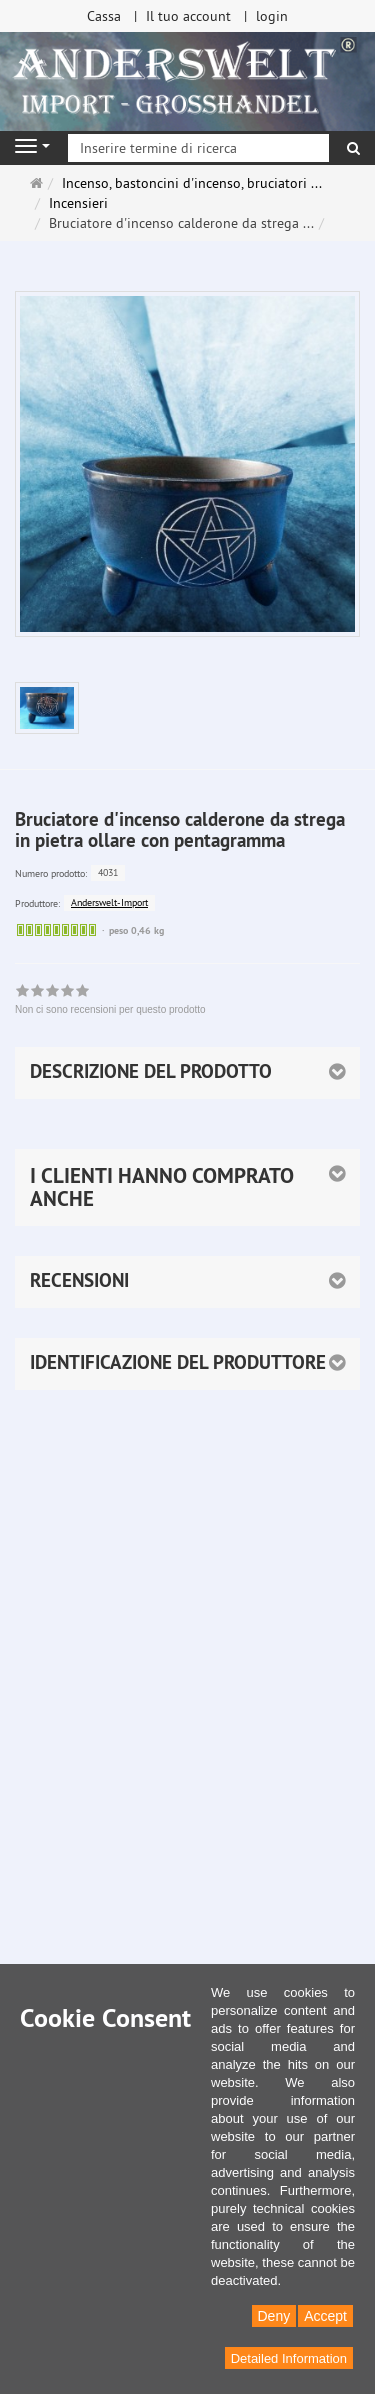  I want to click on Deny, so click(274, 2316).